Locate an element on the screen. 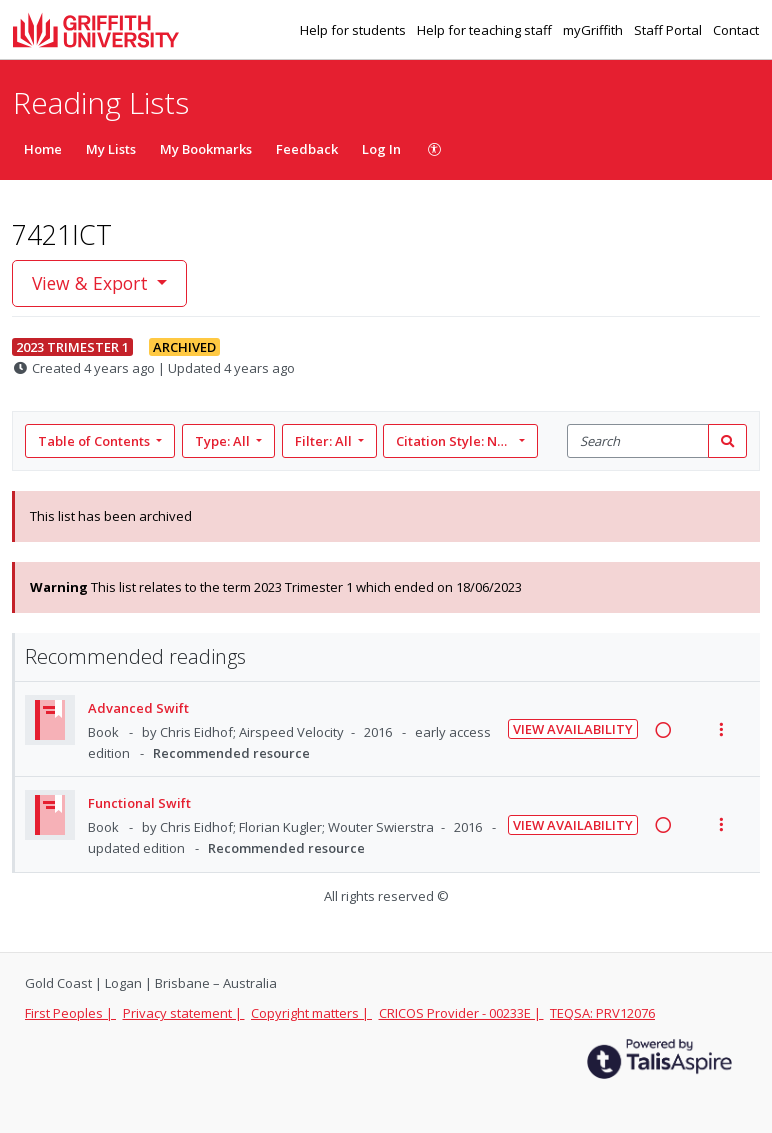 This screenshot has width=772, height=1133. myGriffith is located at coordinates (594, 30).